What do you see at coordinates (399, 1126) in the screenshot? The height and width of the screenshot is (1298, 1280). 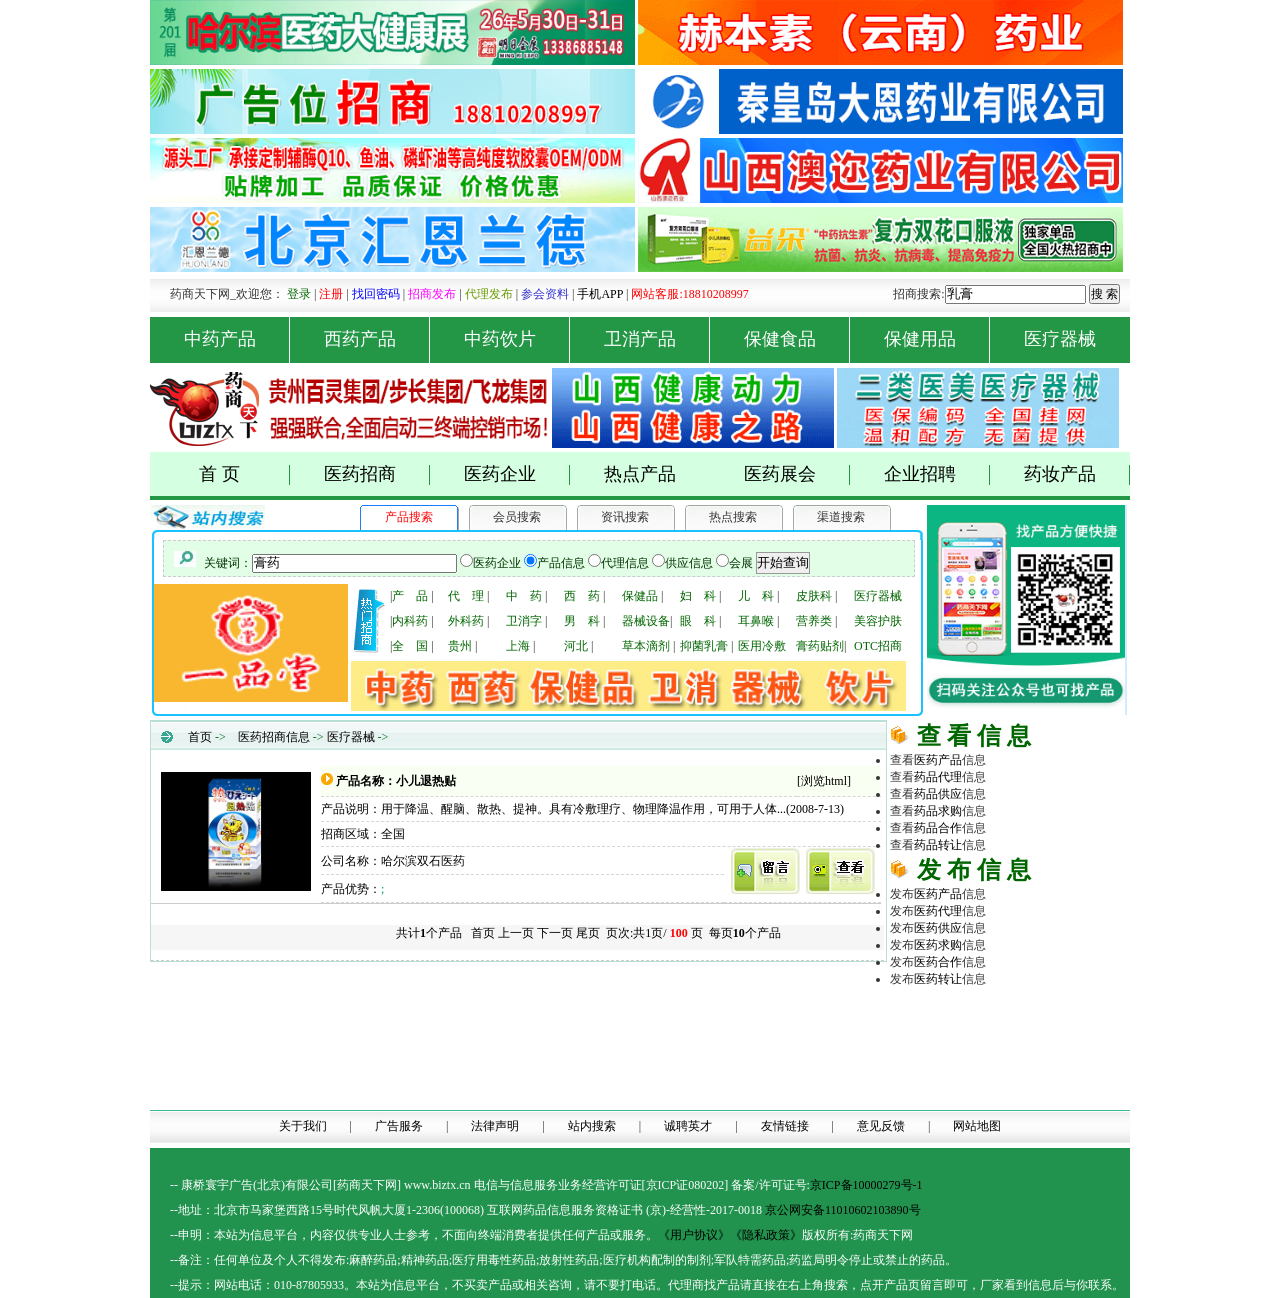 I see `广告服务` at bounding box center [399, 1126].